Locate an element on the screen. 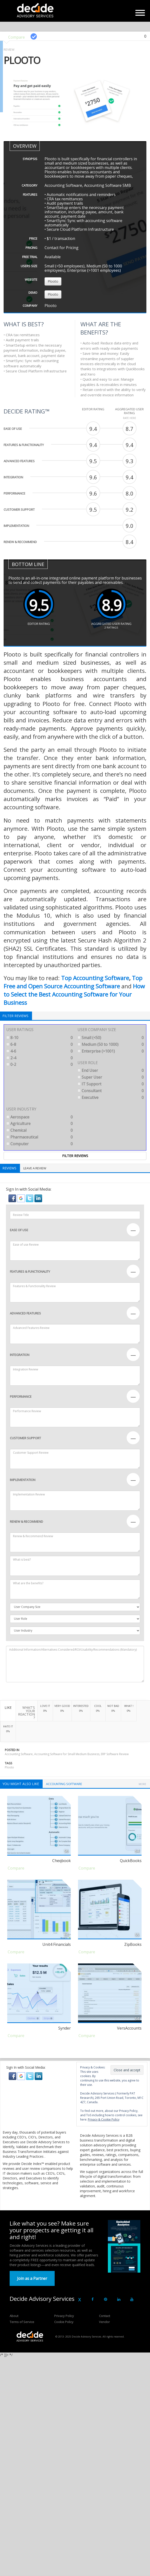 The height and width of the screenshot is (2576, 150). Top Free and Open Source Accounting Software is located at coordinates (73, 982).